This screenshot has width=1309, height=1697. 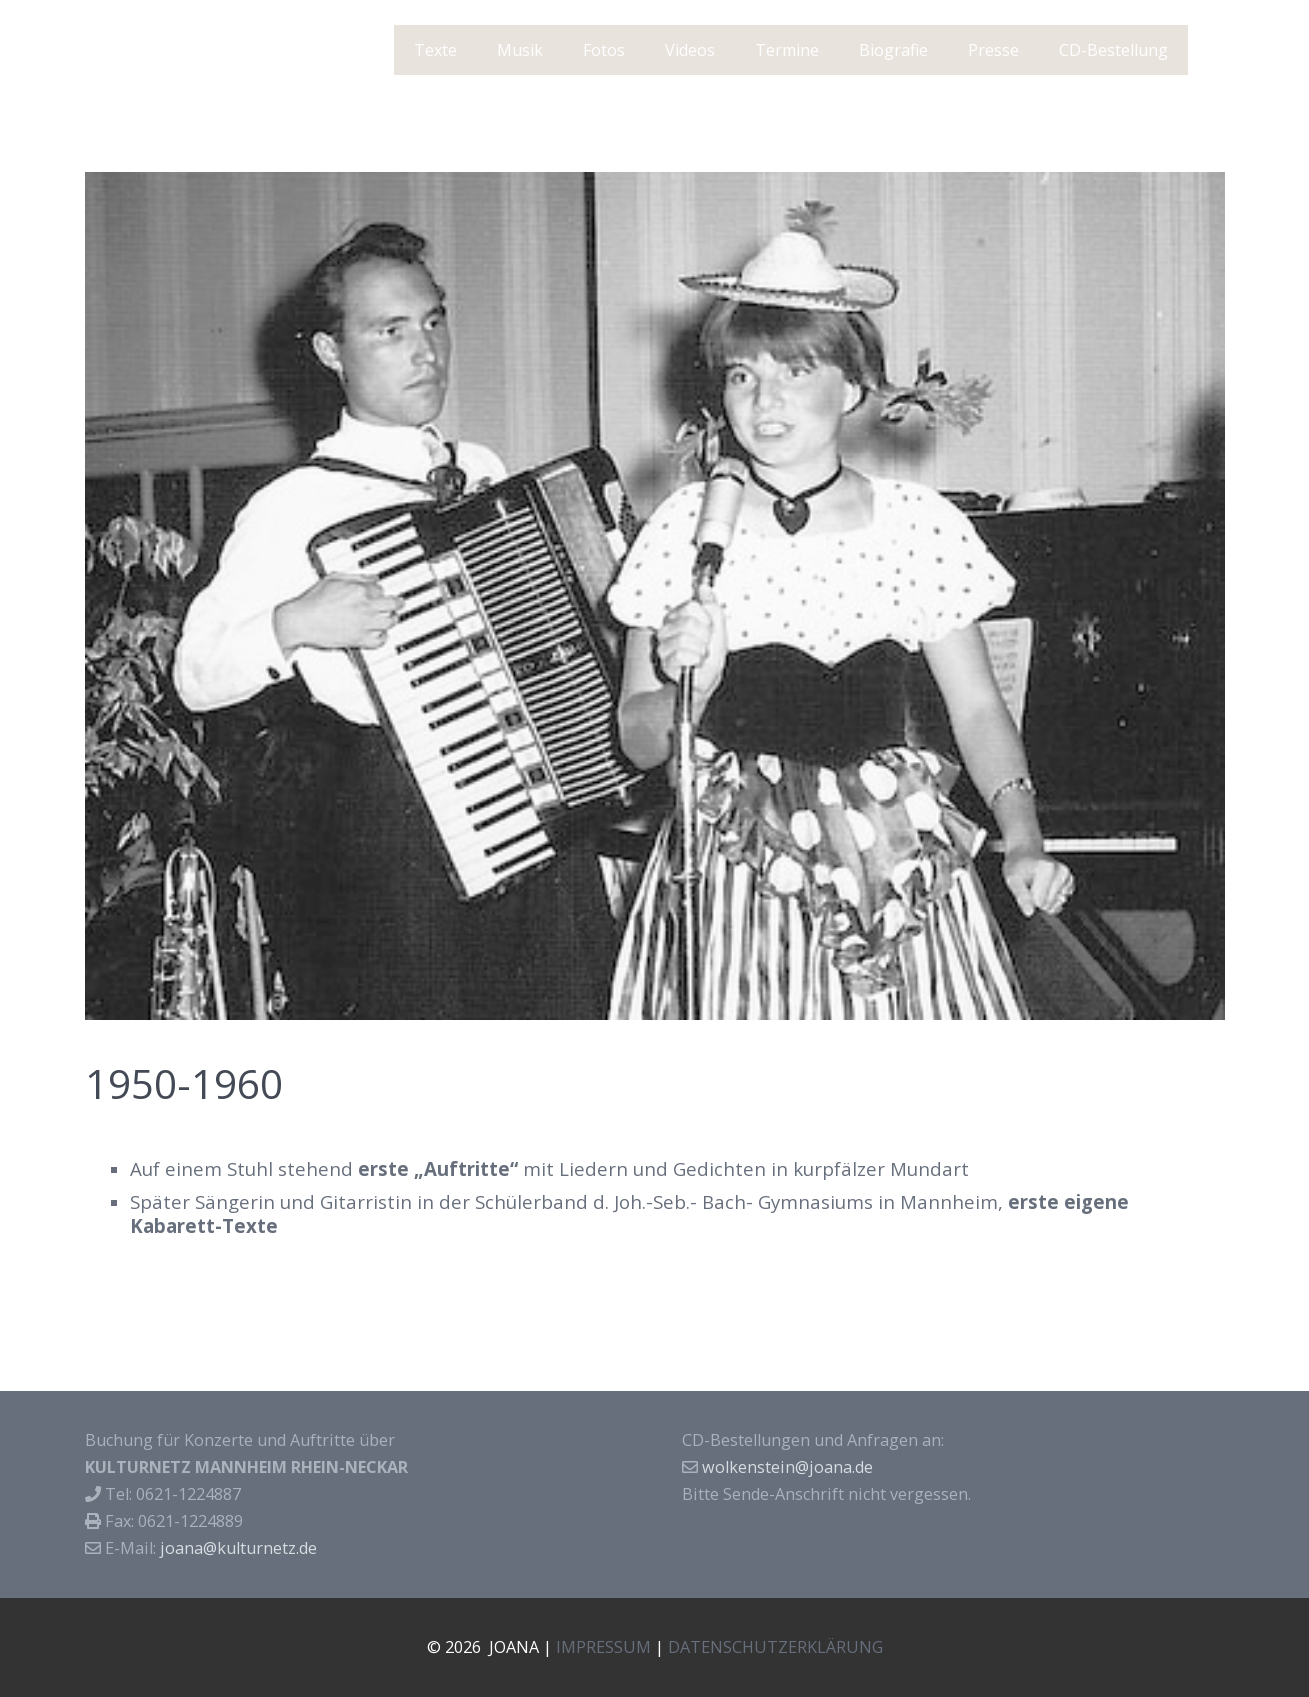 What do you see at coordinates (603, 1647) in the screenshot?
I see `IMPRESSUM` at bounding box center [603, 1647].